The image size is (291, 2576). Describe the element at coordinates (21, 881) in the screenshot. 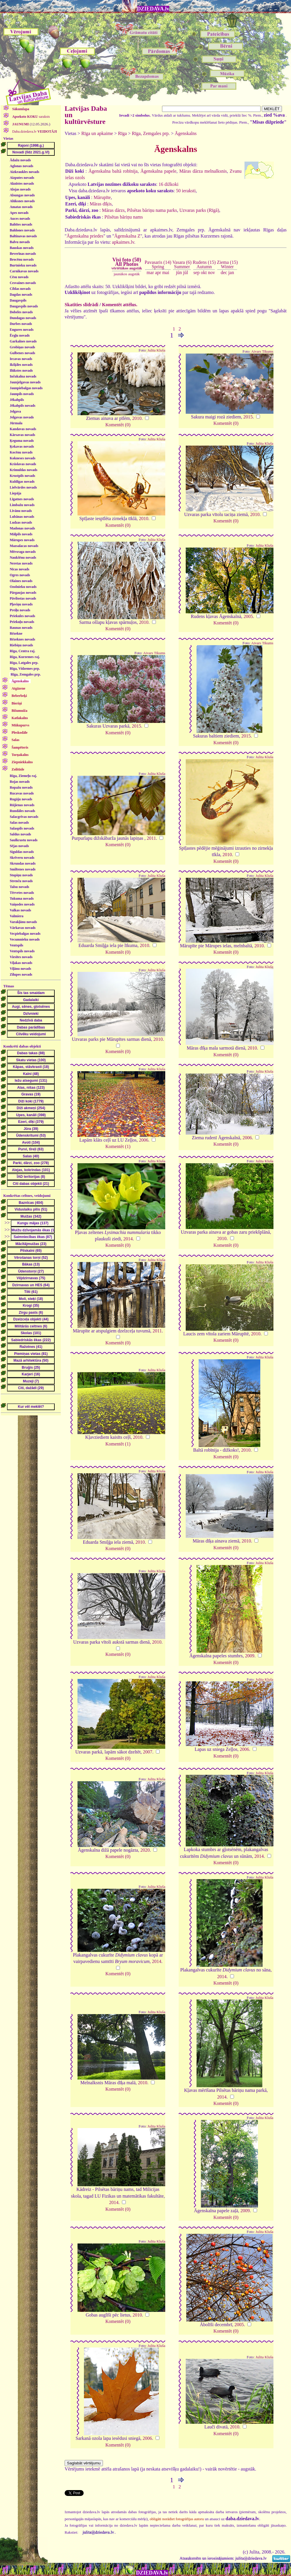

I see `Strenču novads` at that location.